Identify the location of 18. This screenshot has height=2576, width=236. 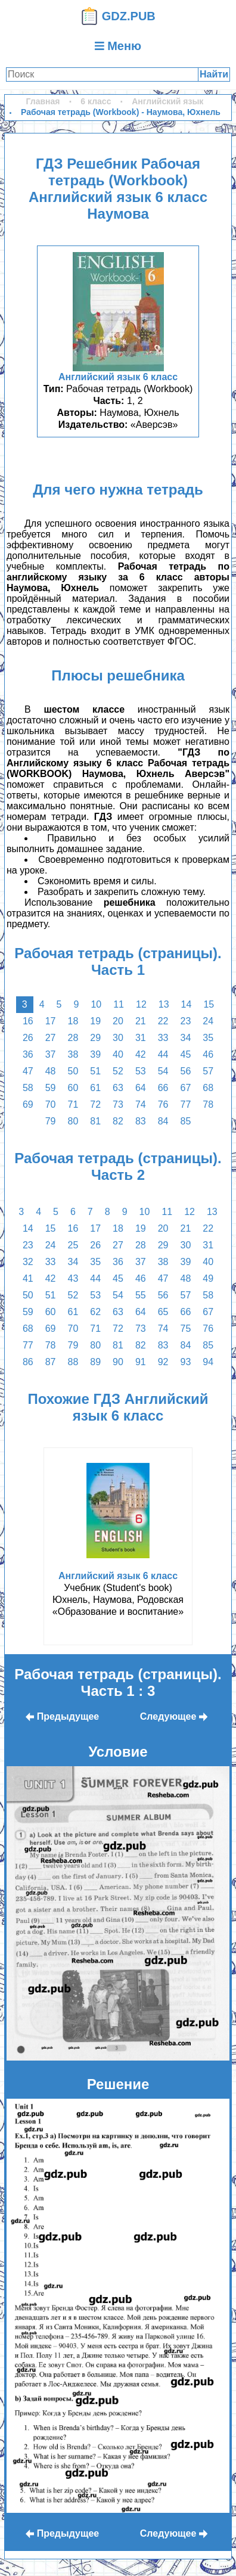
(73, 1021).